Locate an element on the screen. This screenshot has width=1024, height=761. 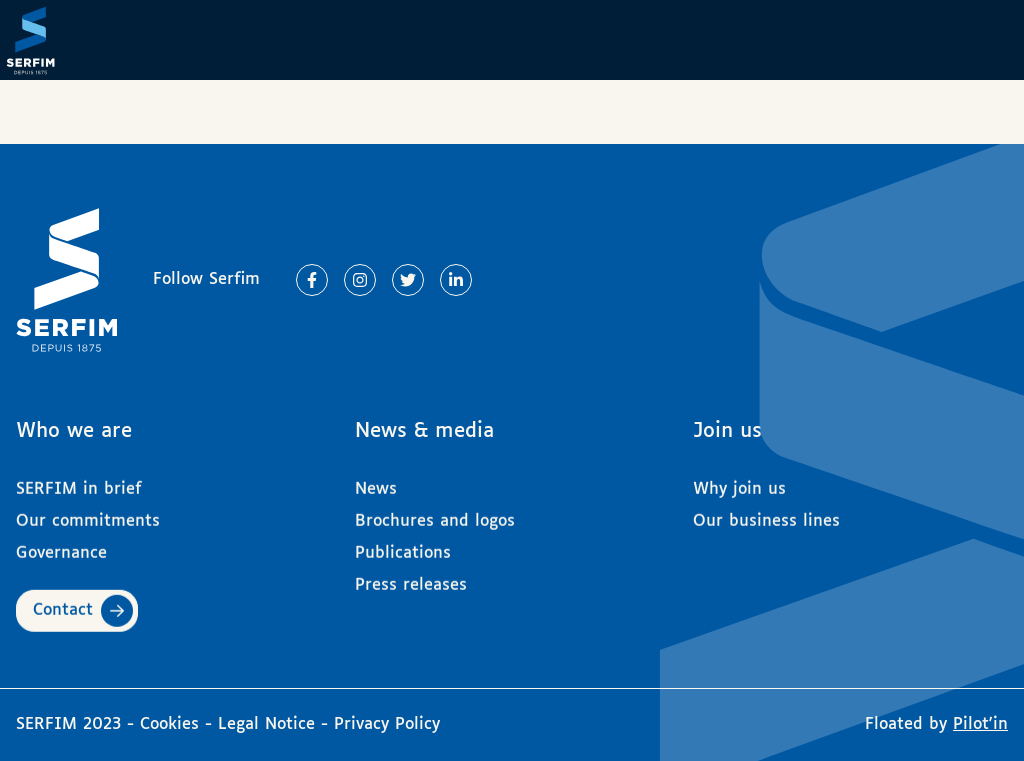
[Page d'accueil] is located at coordinates (40, 40).